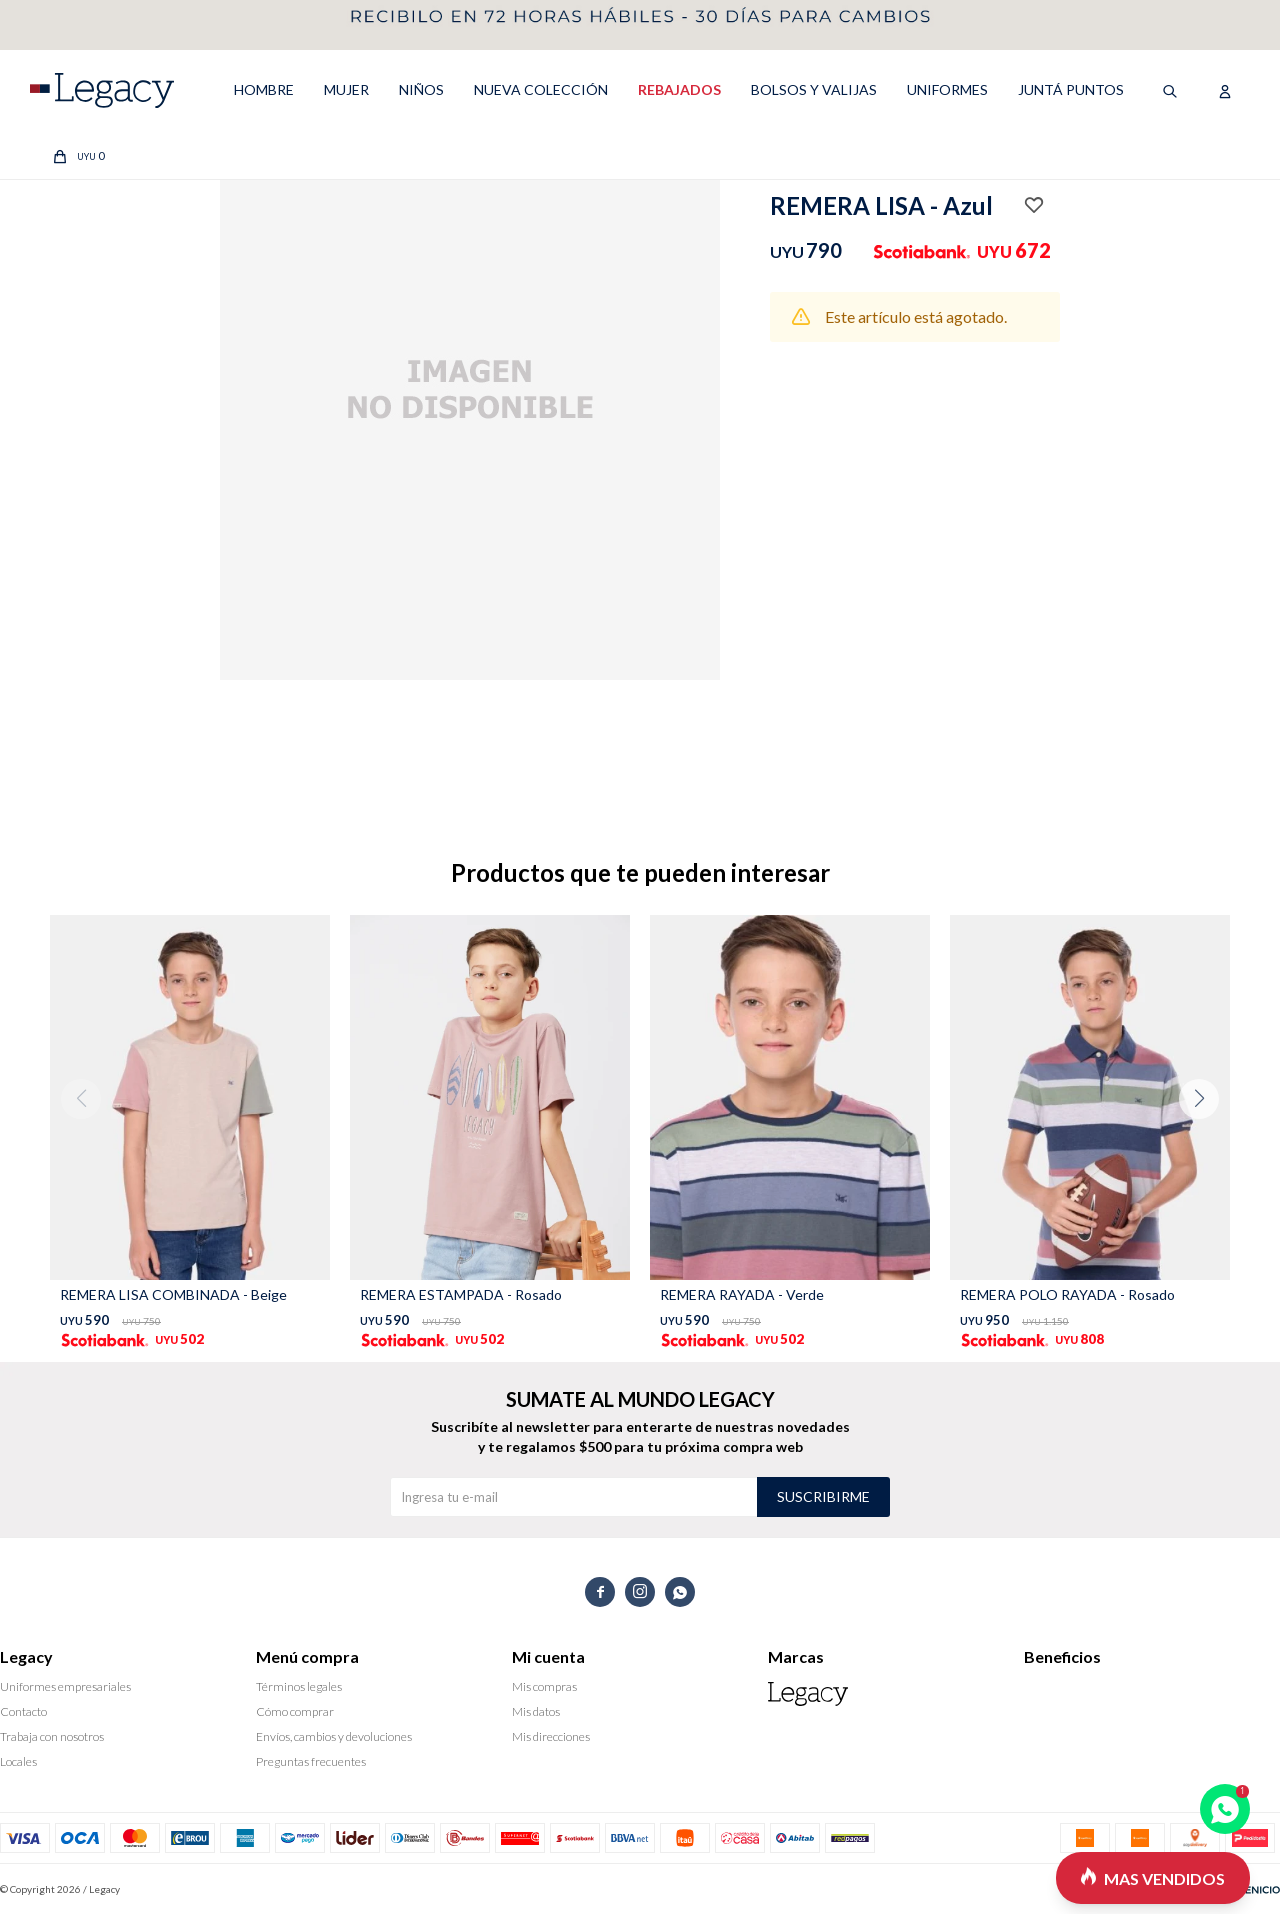 Image resolution: width=1280 pixels, height=1914 pixels. Describe the element at coordinates (346, 89) in the screenshot. I see `MUJER` at that location.